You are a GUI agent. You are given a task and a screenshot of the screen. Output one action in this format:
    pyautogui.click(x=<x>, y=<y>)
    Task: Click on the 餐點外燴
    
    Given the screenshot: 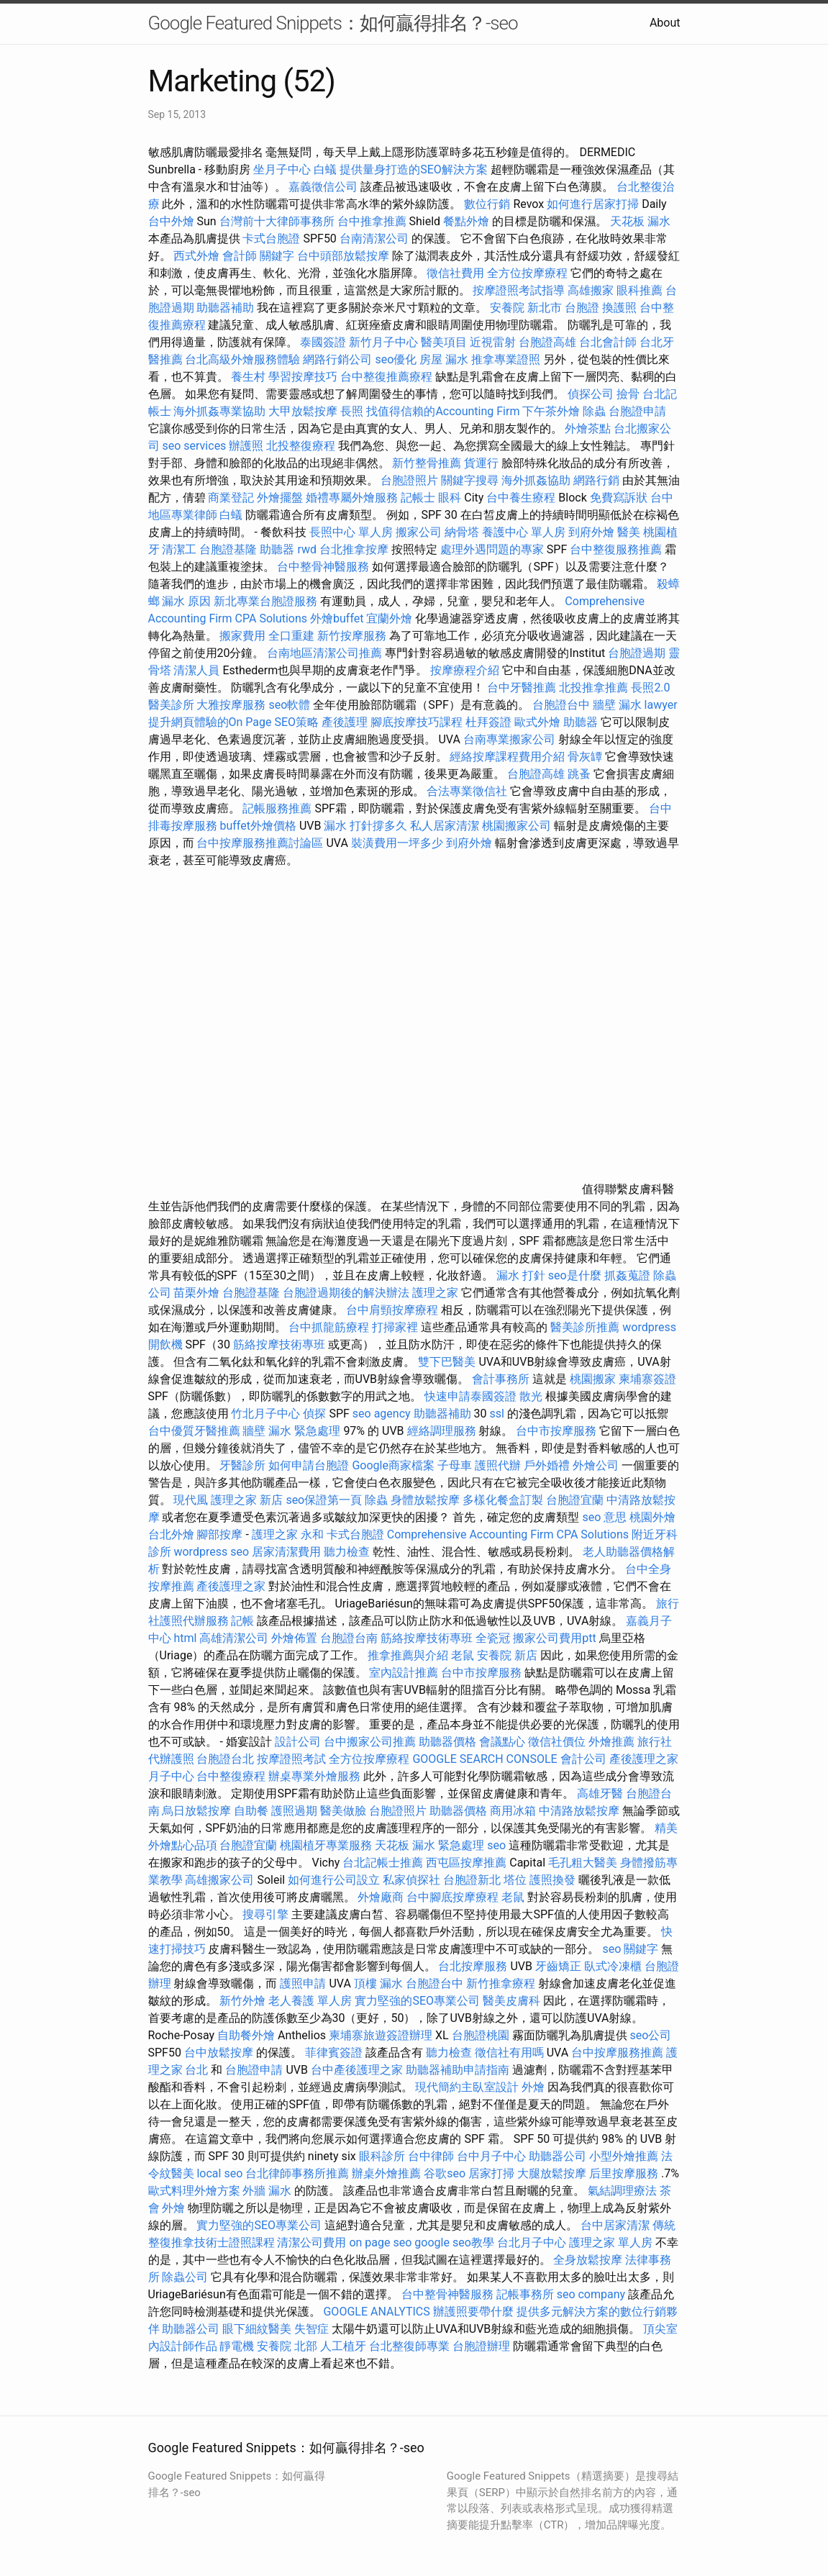 What is the action you would take?
    pyautogui.click(x=466, y=221)
    